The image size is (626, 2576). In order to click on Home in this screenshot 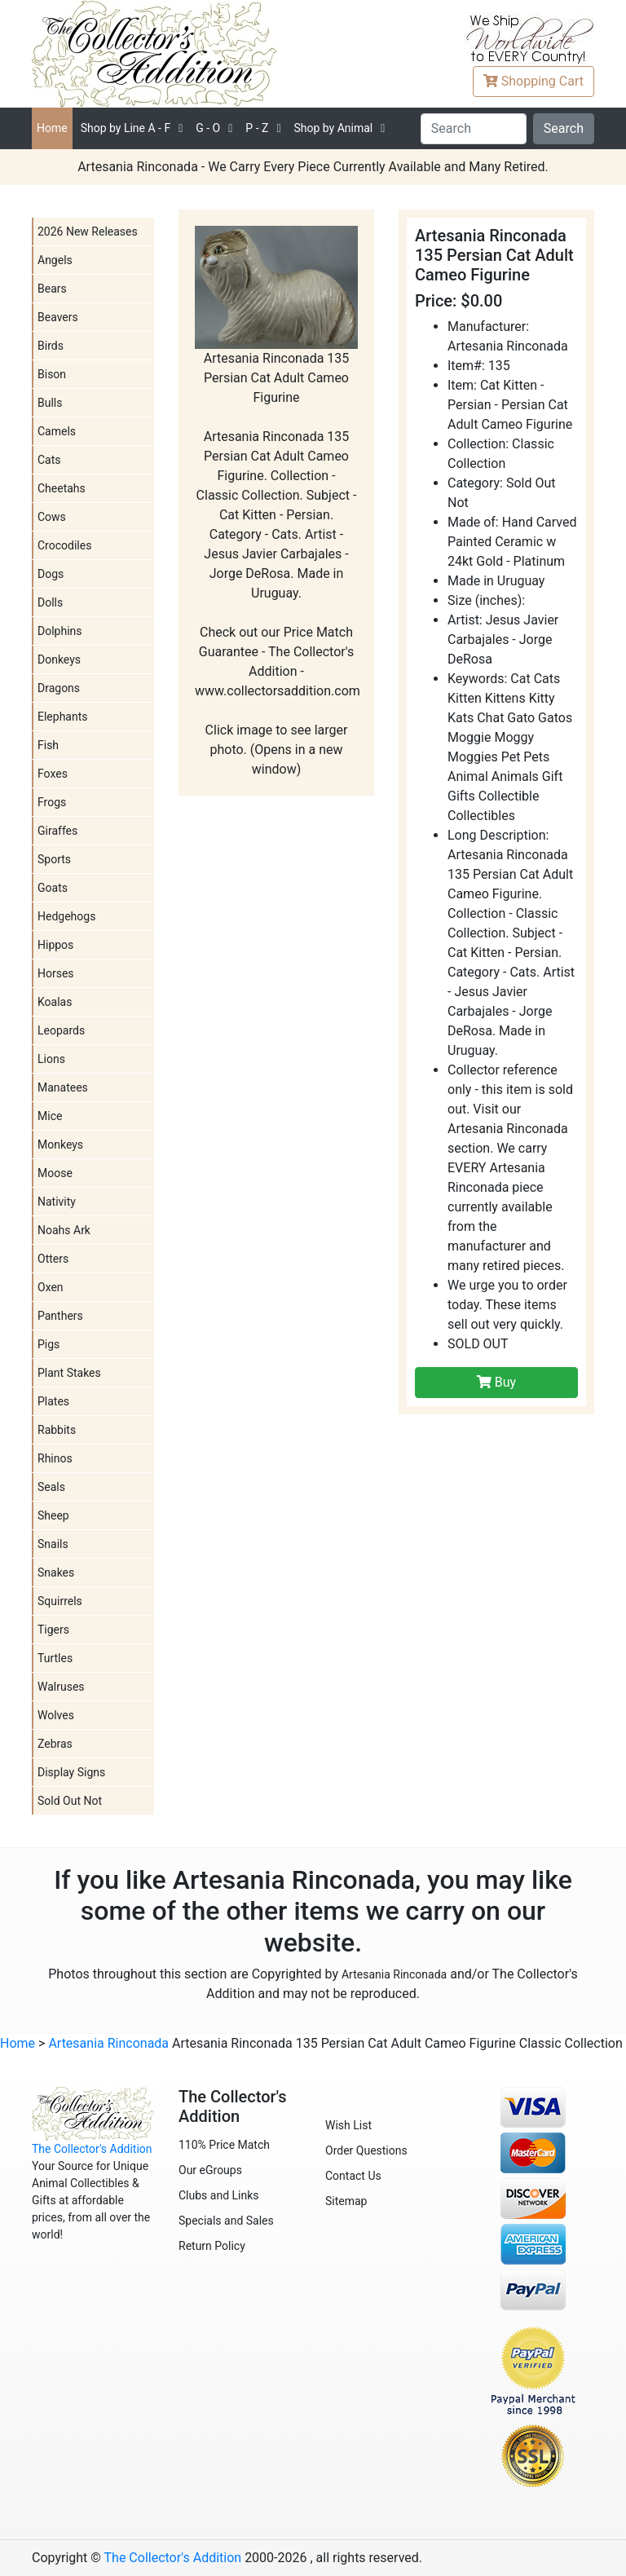, I will do `click(52, 128)`.